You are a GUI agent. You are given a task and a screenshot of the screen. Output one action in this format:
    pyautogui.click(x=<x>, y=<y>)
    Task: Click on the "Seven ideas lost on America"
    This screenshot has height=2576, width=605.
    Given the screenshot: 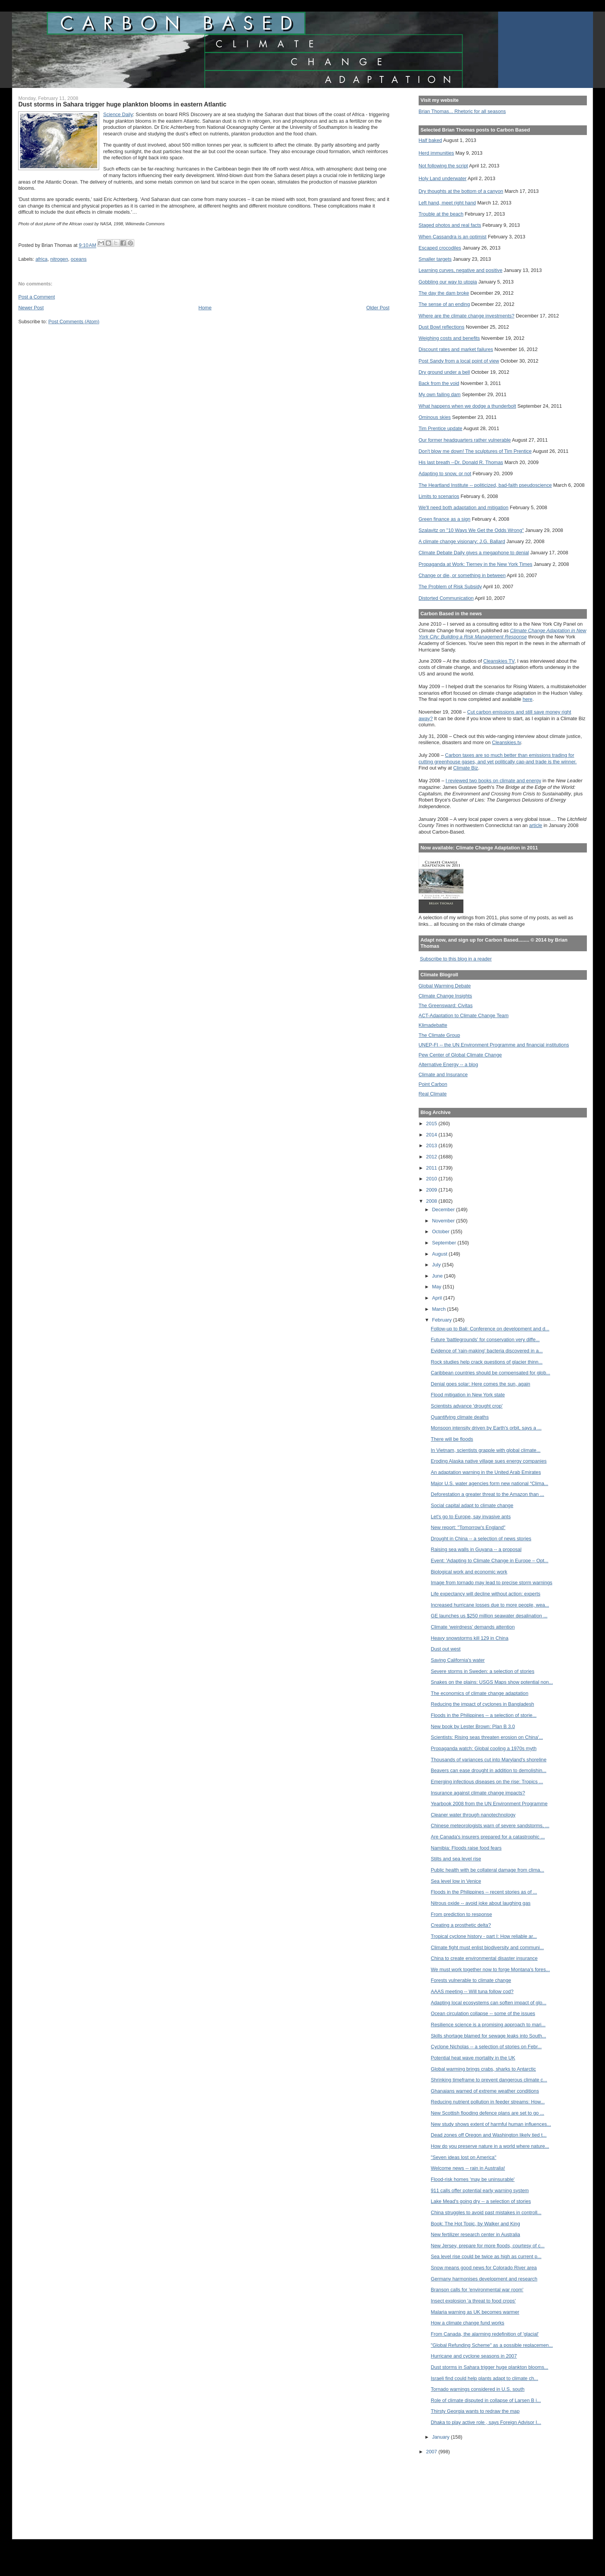 What is the action you would take?
    pyautogui.click(x=464, y=2157)
    